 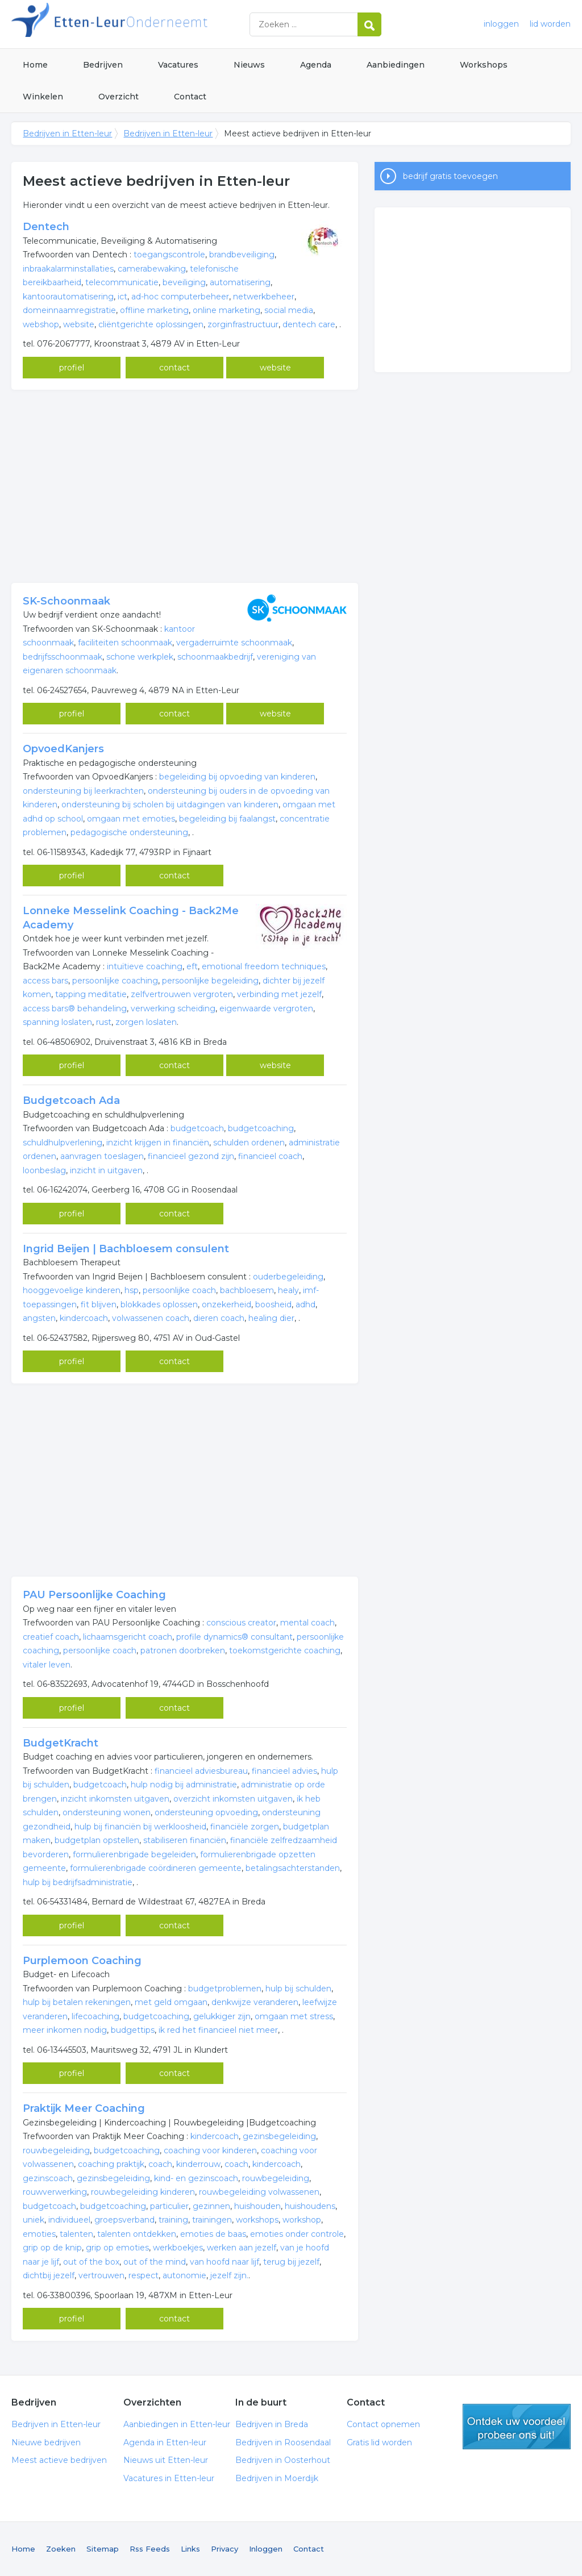 I want to click on Bedrijven in Breda, so click(x=271, y=2424).